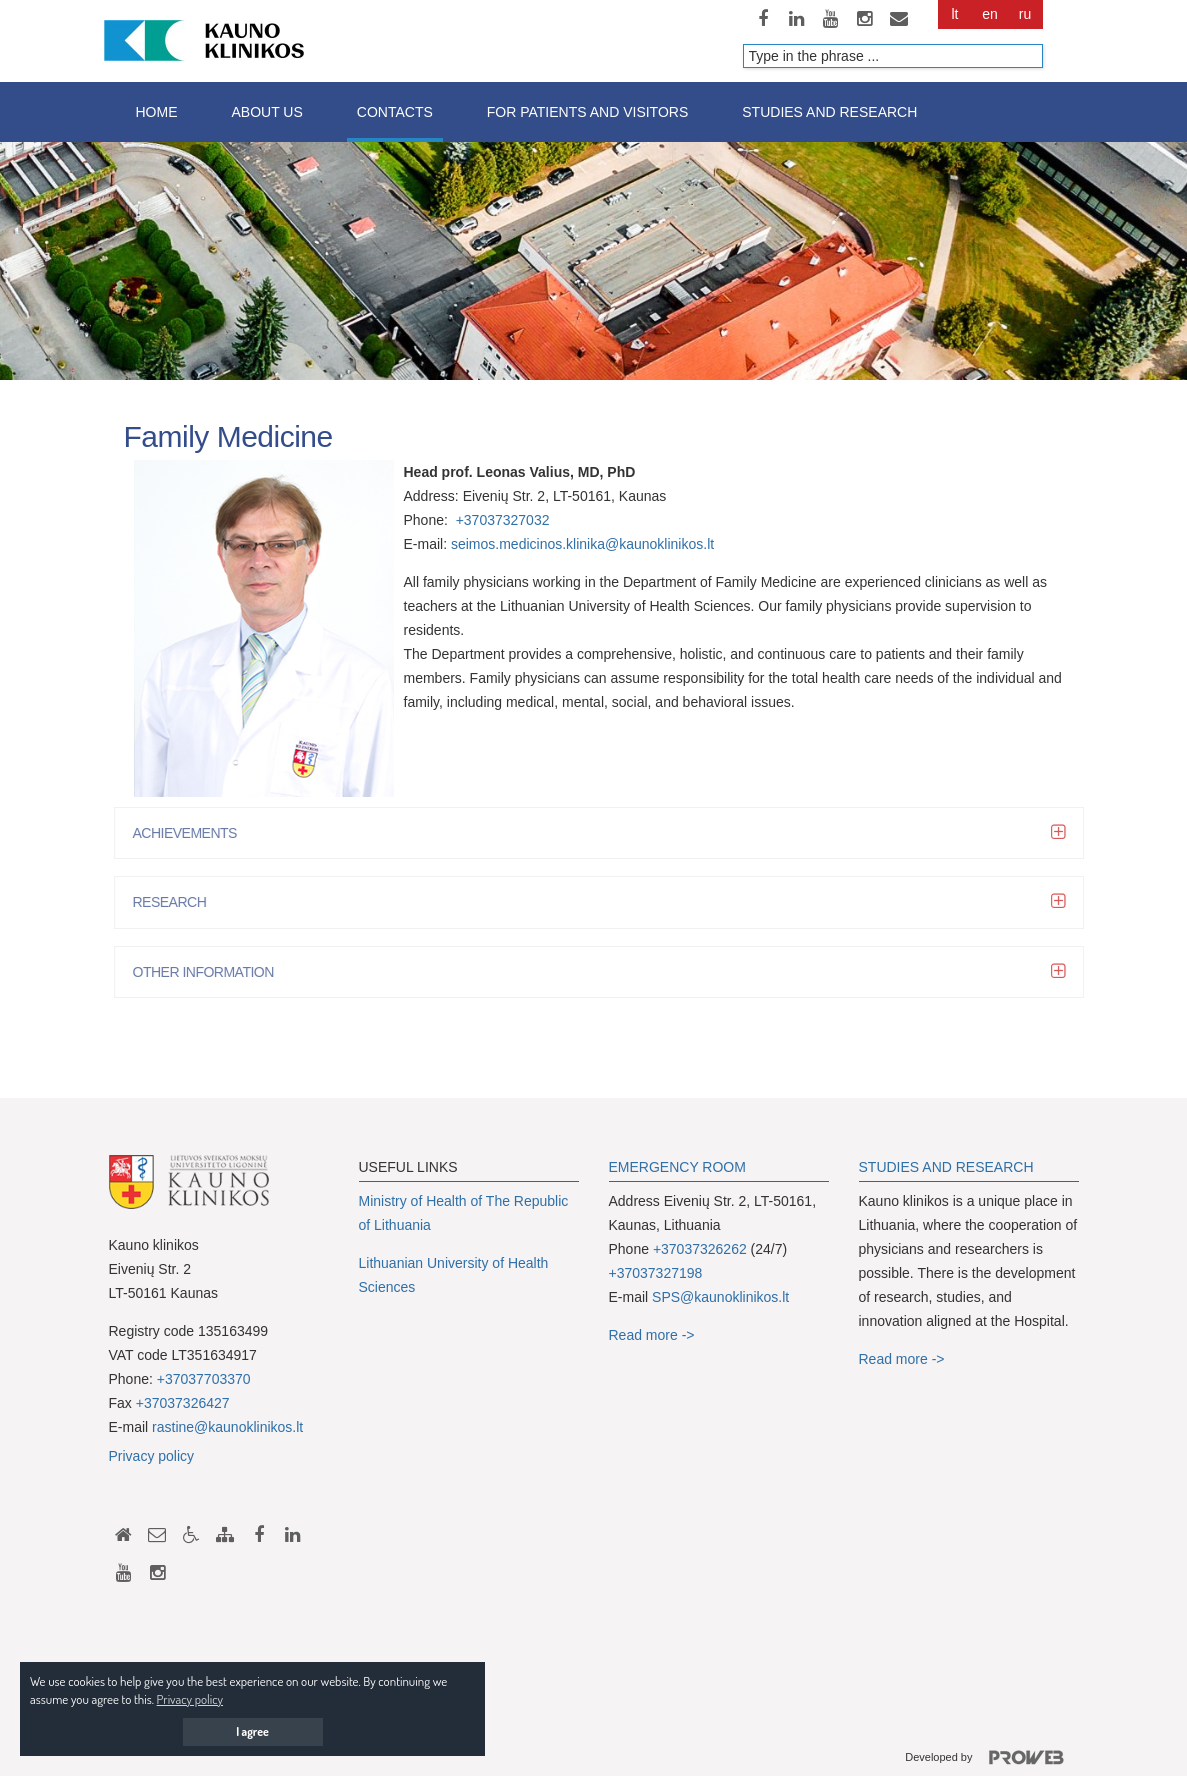 This screenshot has height=1776, width=1187. I want to click on Home, so click(157, 112).